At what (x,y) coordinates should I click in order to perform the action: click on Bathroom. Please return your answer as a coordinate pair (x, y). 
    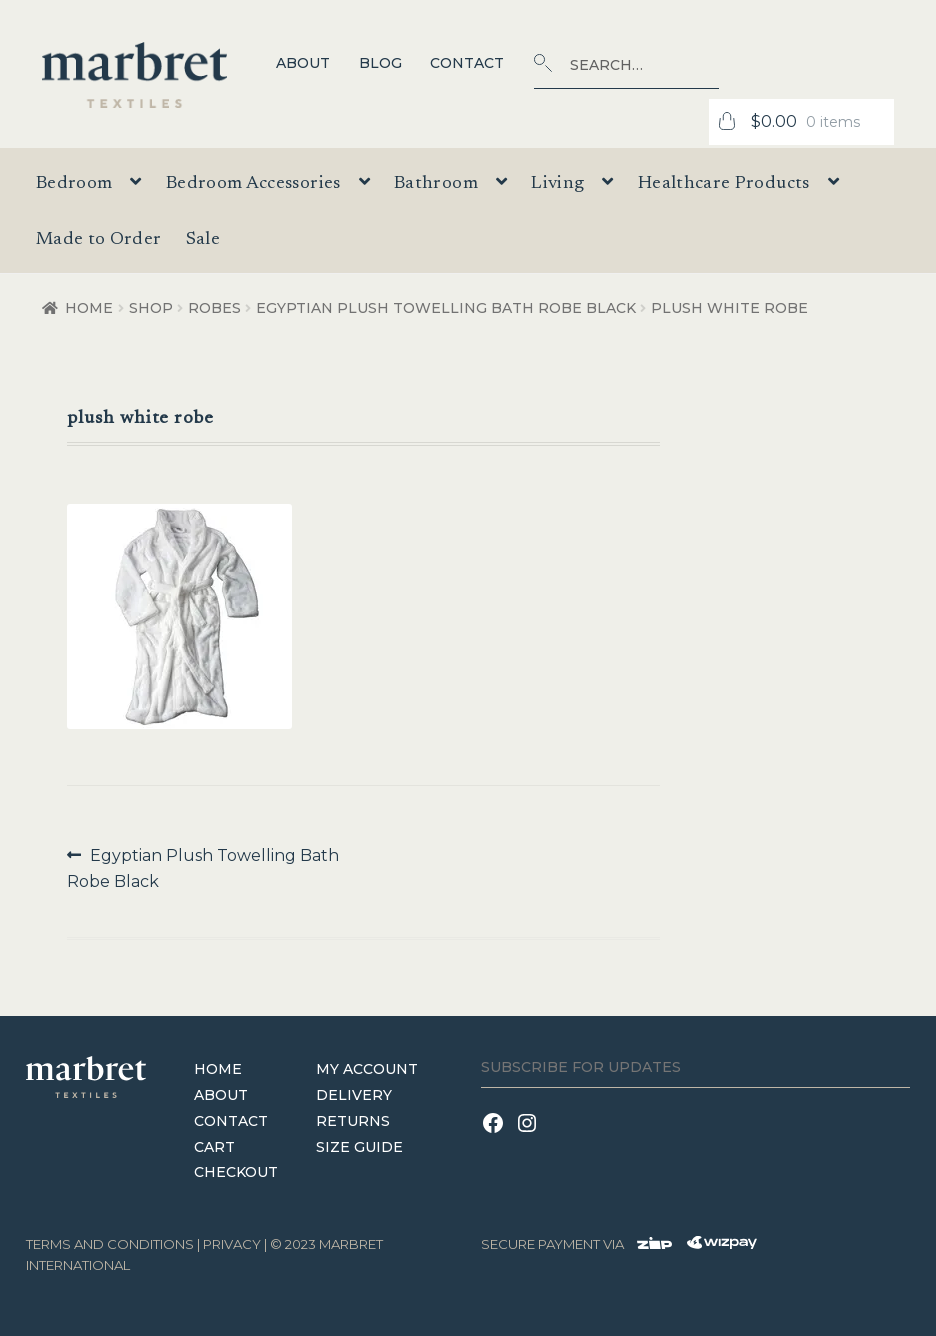
    Looking at the image, I should click on (436, 184).